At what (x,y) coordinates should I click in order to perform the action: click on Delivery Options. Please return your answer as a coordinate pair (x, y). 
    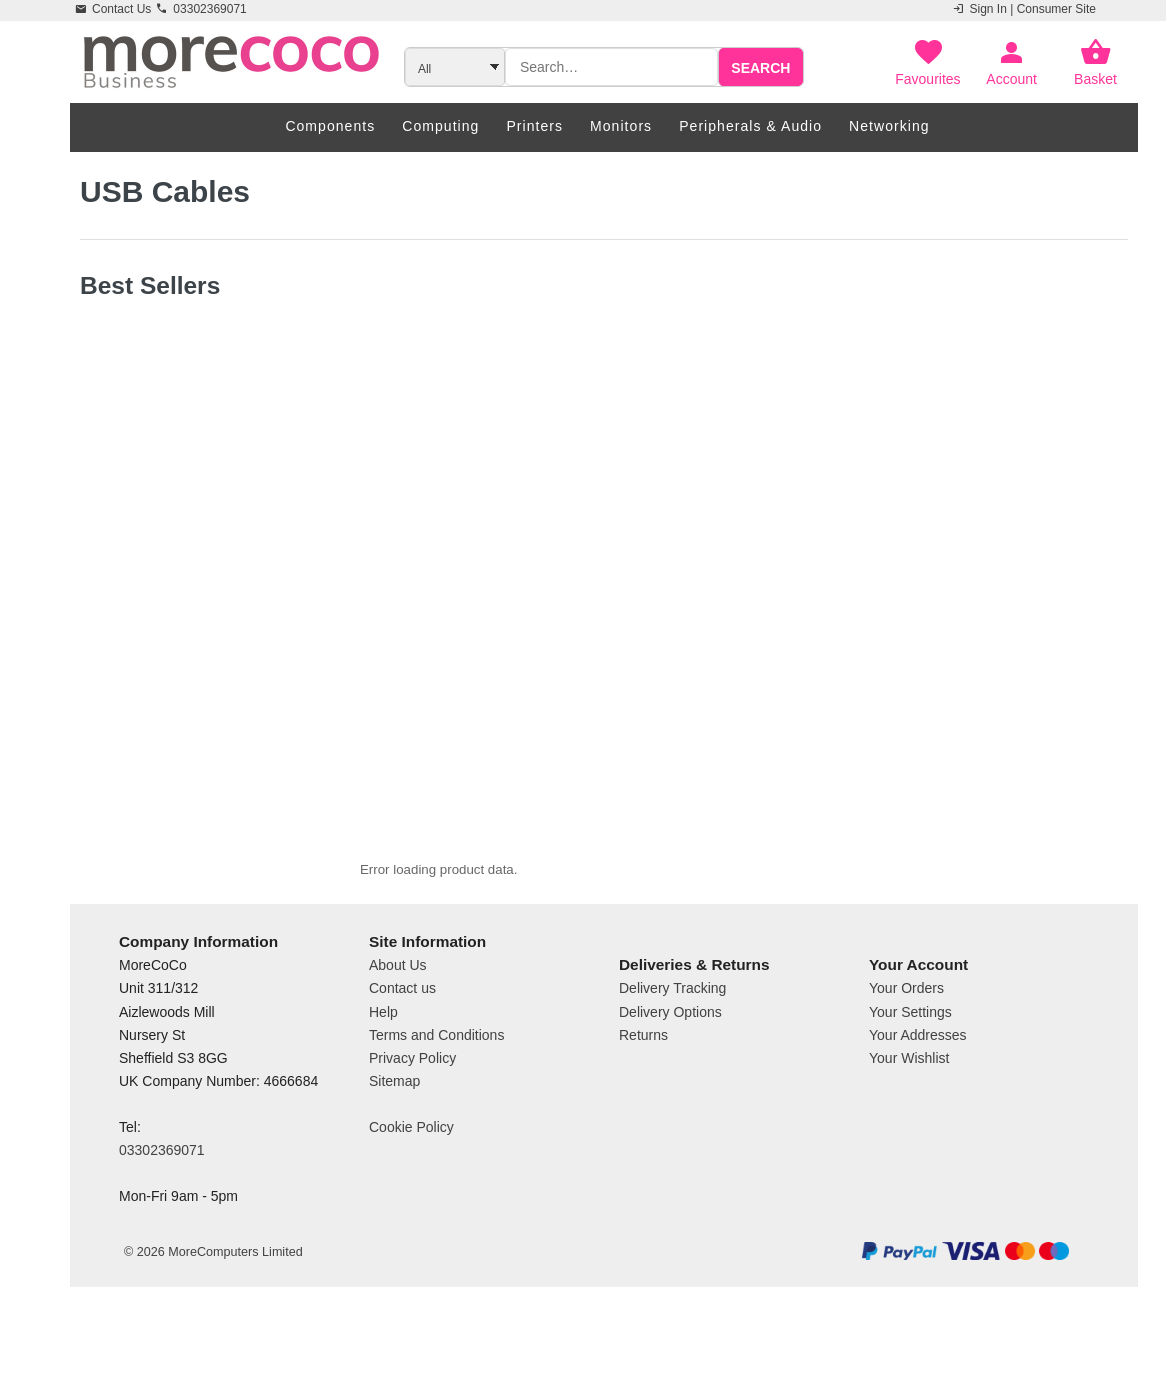
    Looking at the image, I should click on (670, 1086).